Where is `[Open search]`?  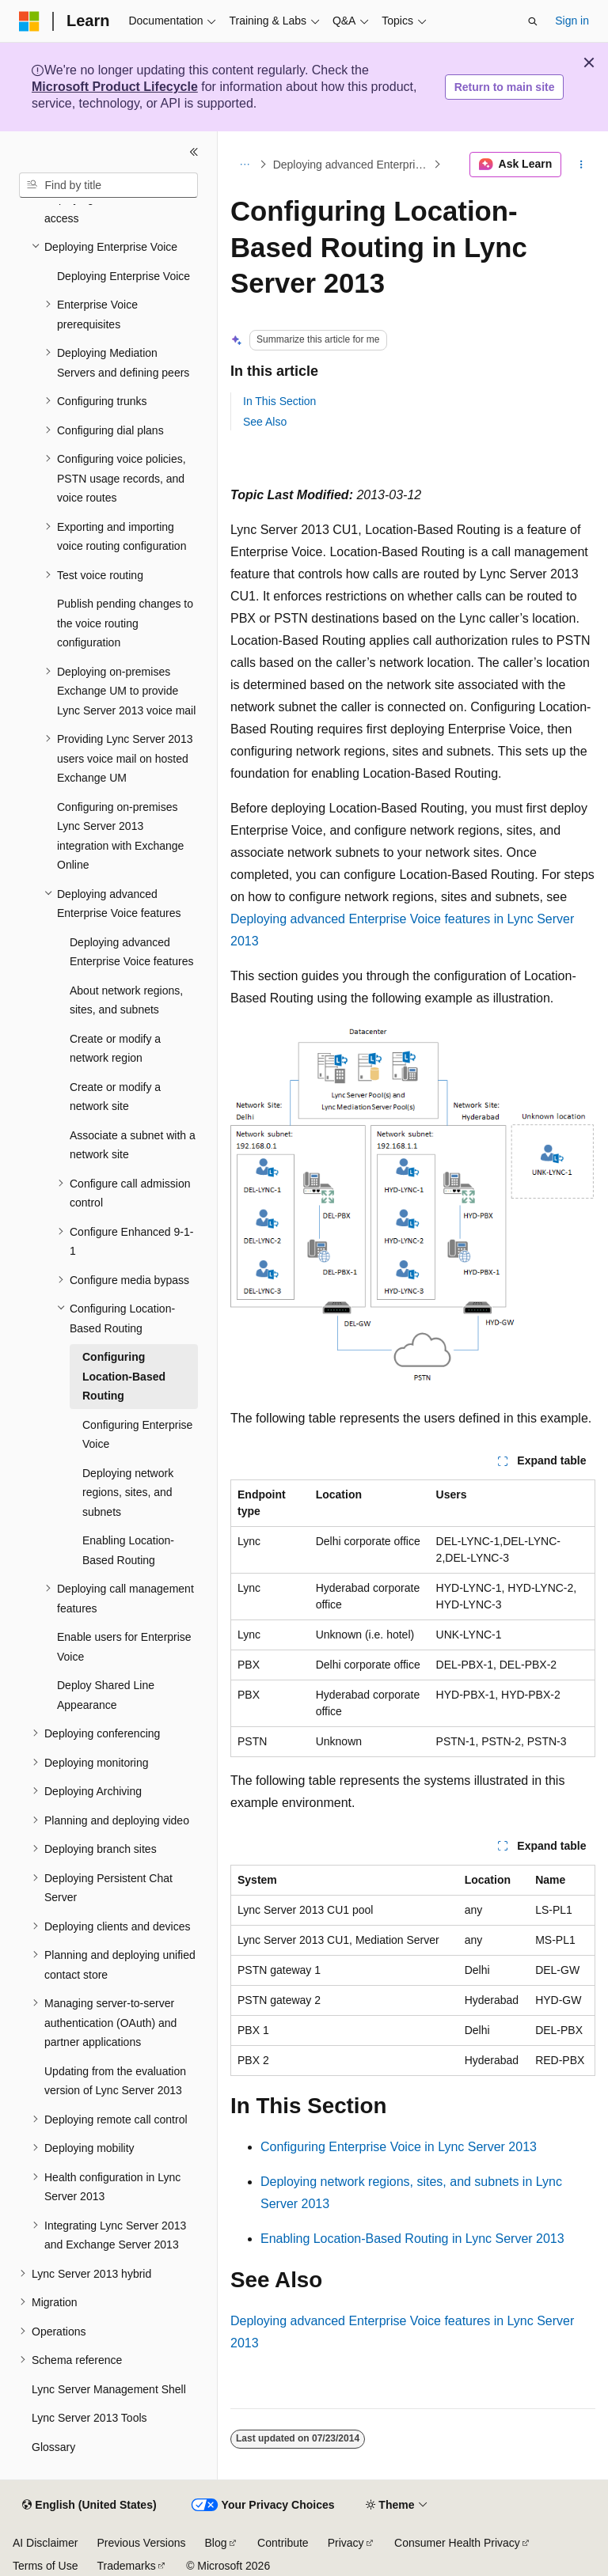
[Open search] is located at coordinates (533, 21).